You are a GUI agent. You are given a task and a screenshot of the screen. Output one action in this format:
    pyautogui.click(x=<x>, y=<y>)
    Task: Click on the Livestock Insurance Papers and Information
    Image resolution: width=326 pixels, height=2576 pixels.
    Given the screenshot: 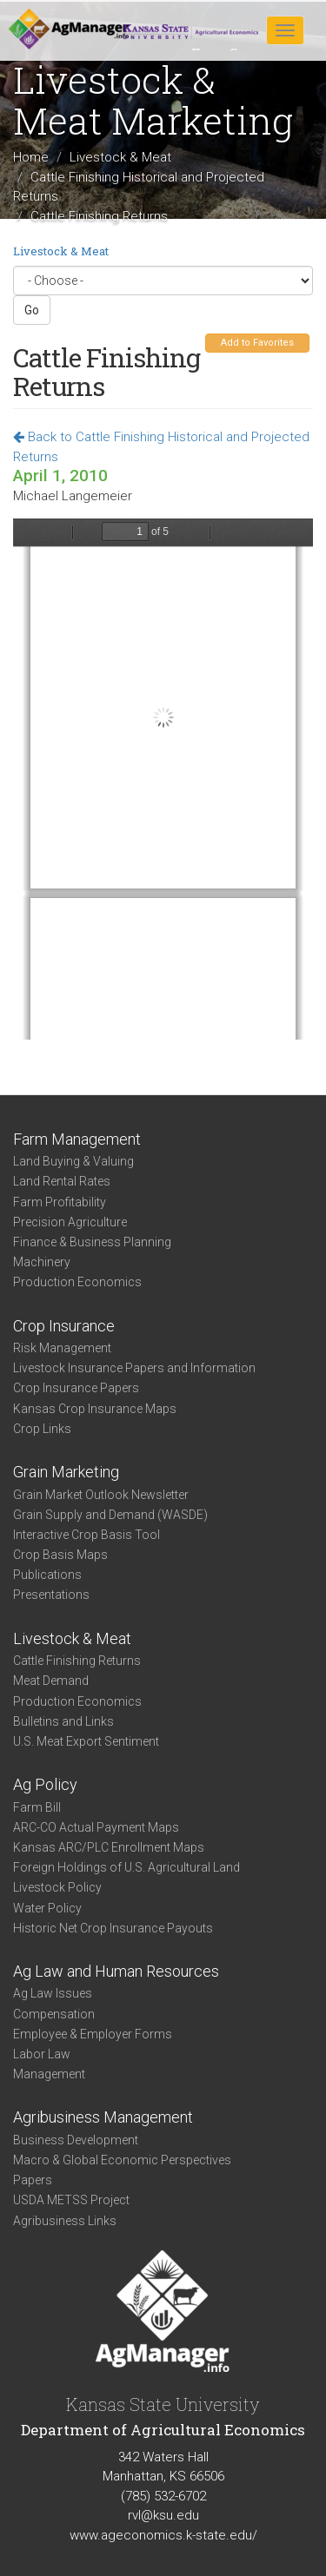 What is the action you would take?
    pyautogui.click(x=134, y=1368)
    